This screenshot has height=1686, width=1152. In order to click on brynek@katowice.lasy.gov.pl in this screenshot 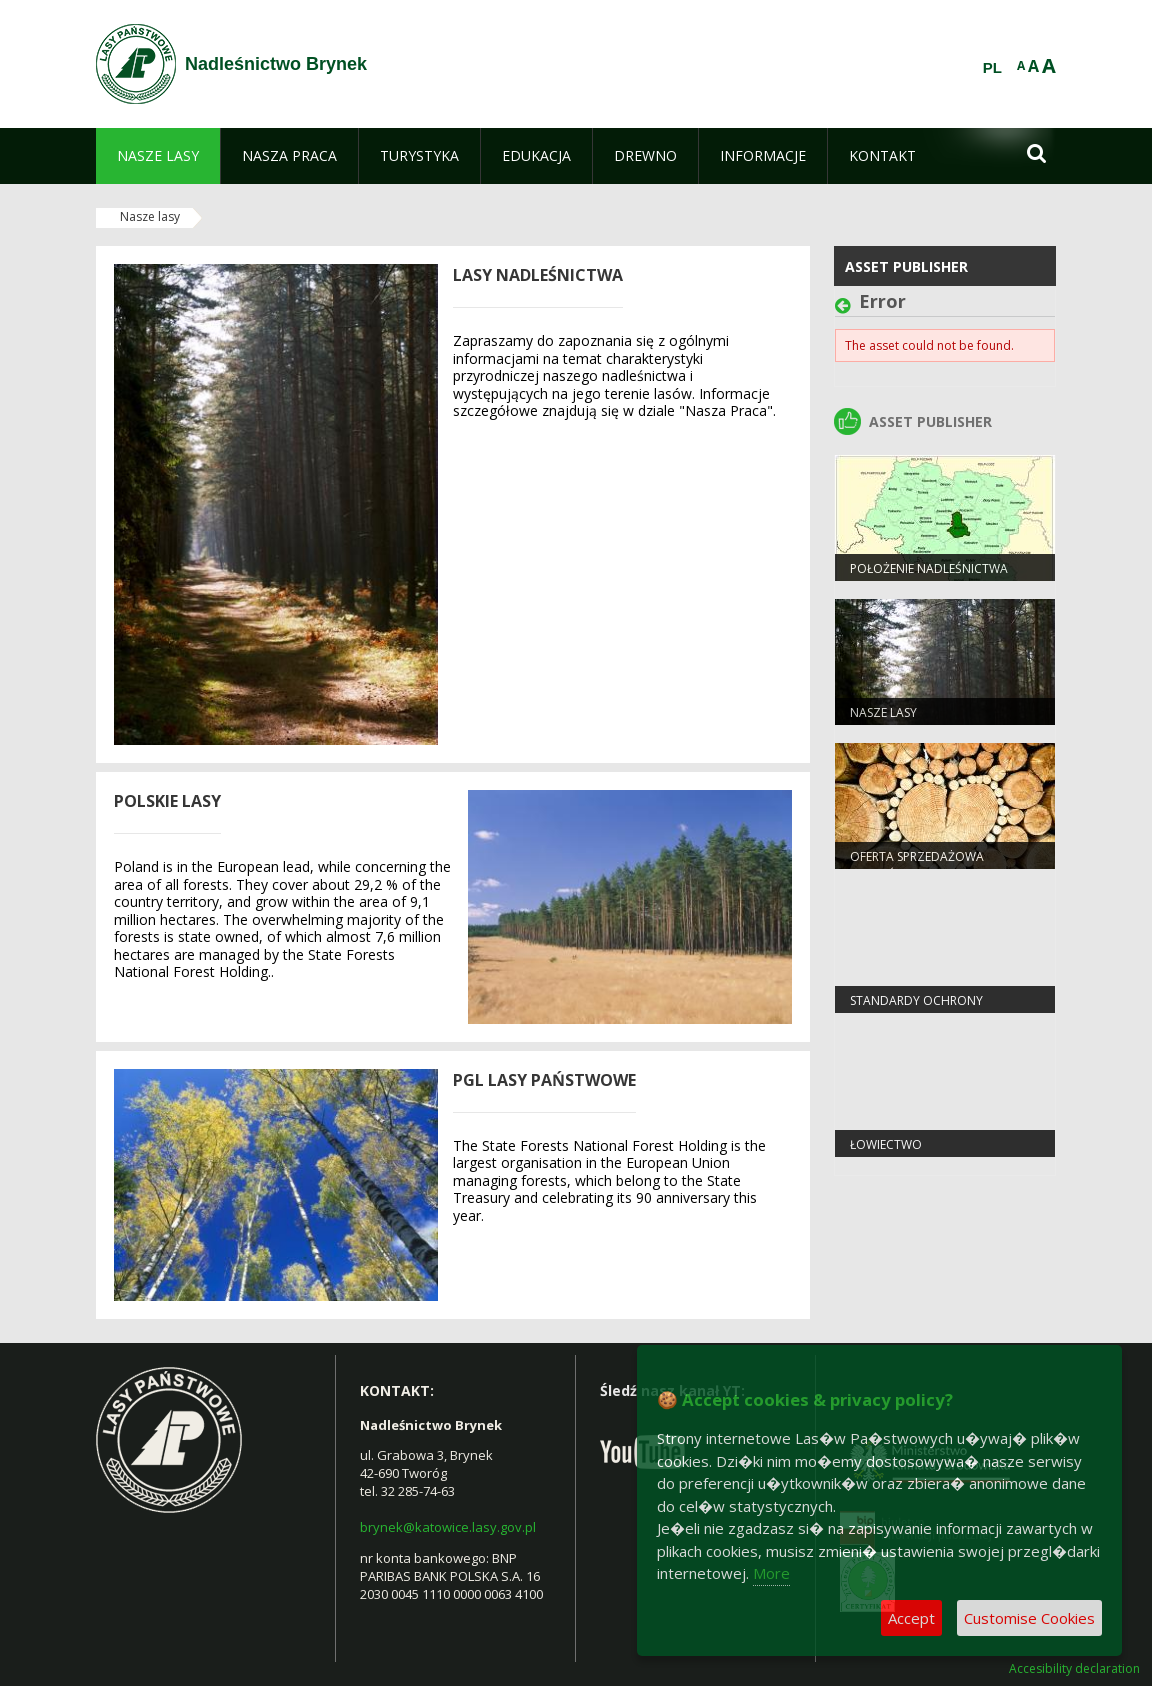, I will do `click(448, 1527)`.